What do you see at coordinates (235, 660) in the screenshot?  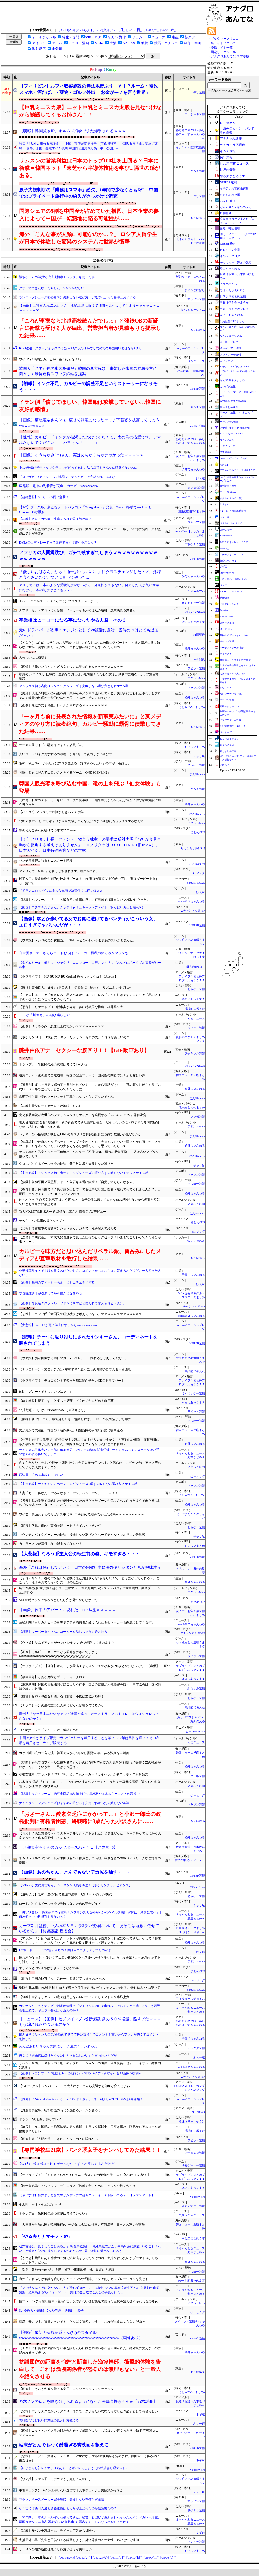 I see `鷹速@ホークスまとめブログ` at bounding box center [235, 660].